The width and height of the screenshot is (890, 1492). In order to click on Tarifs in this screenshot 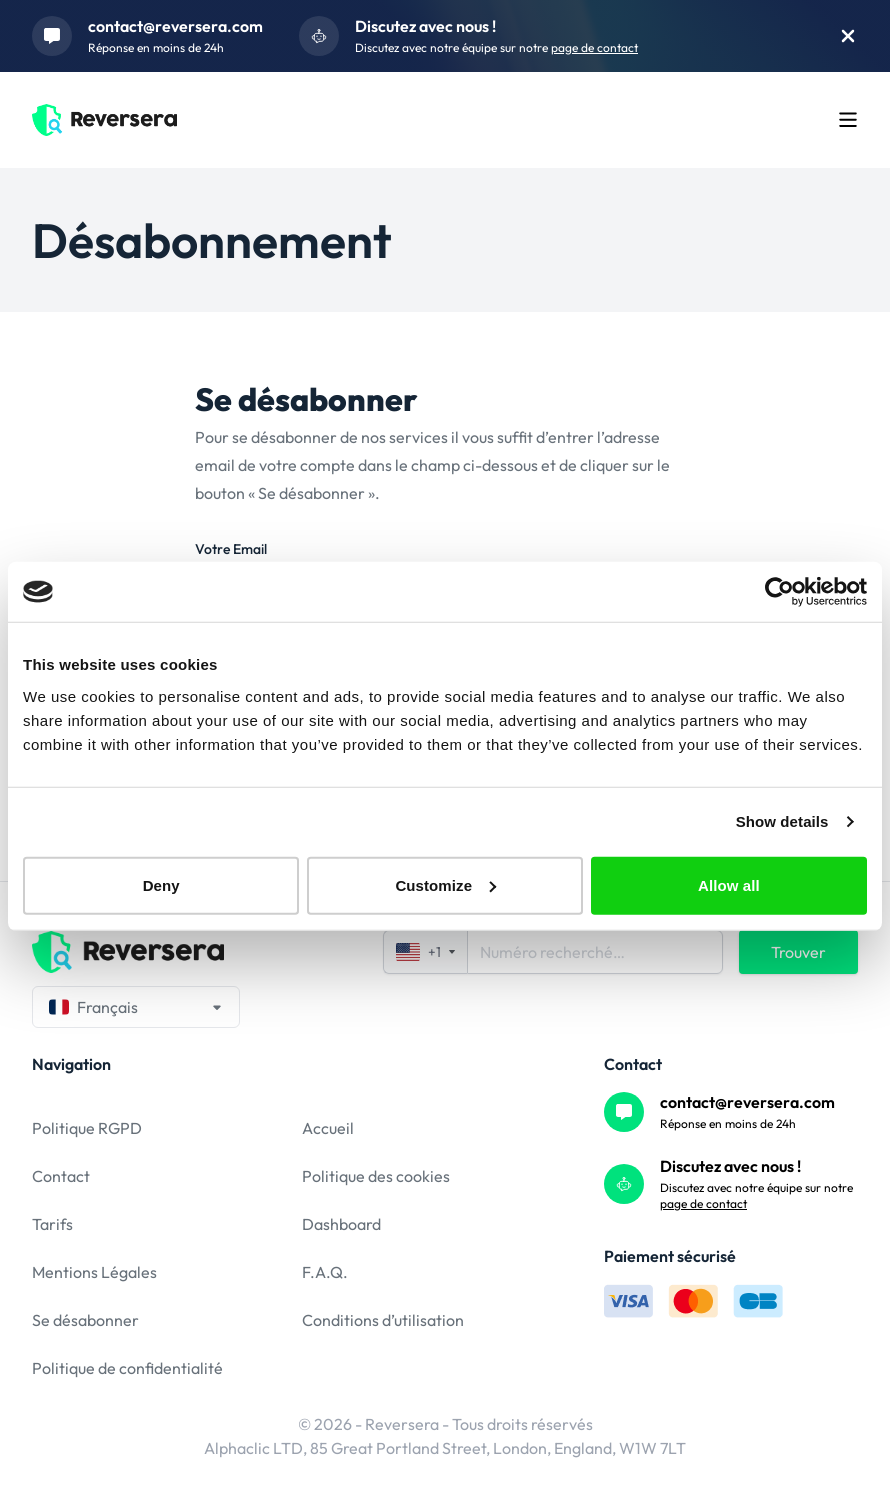, I will do `click(52, 1224)`.